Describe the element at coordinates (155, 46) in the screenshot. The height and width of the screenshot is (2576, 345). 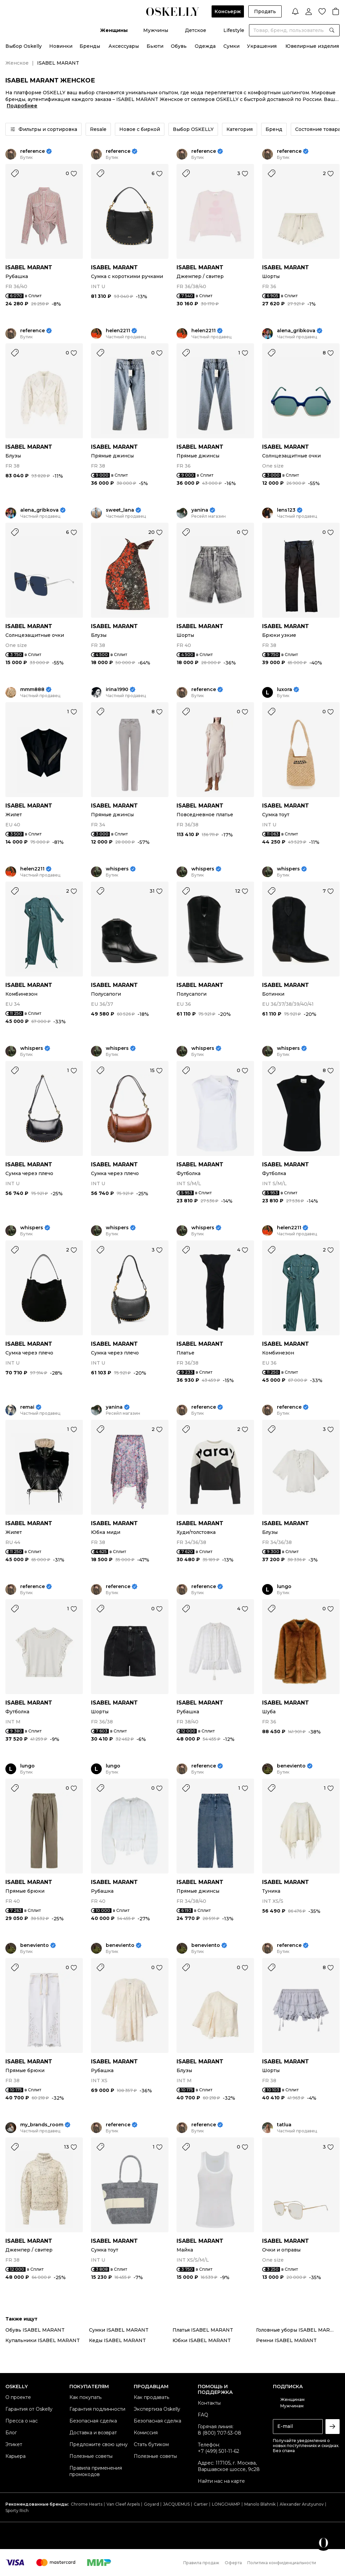
I see `Бьюти` at that location.